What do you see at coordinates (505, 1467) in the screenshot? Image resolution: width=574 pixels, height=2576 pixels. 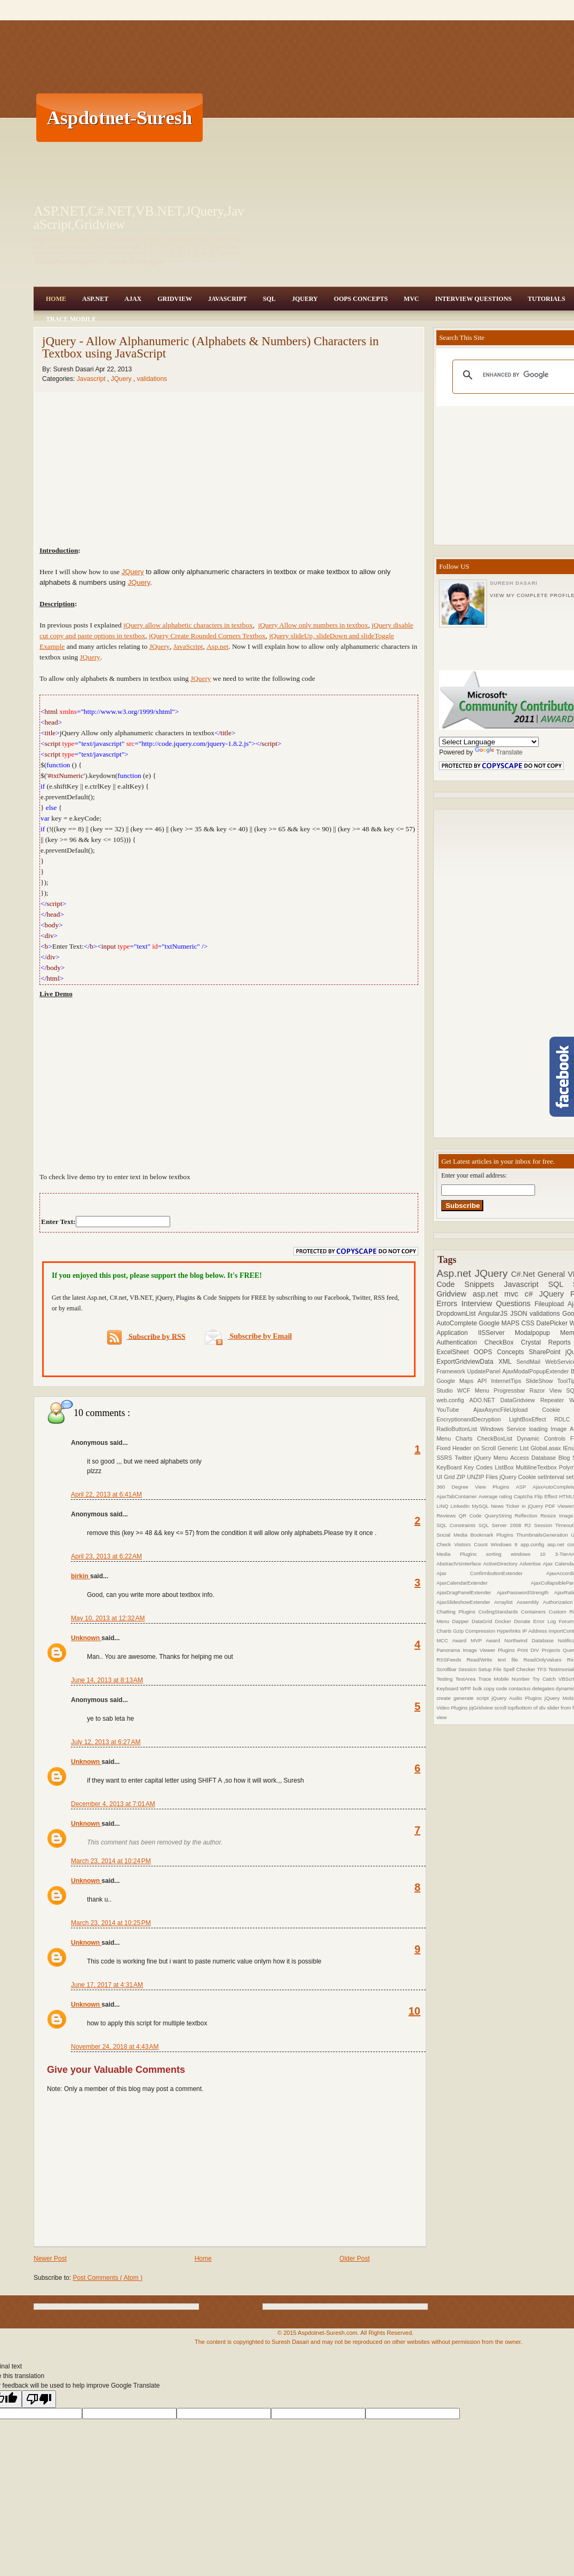 I see `ListBox` at bounding box center [505, 1467].